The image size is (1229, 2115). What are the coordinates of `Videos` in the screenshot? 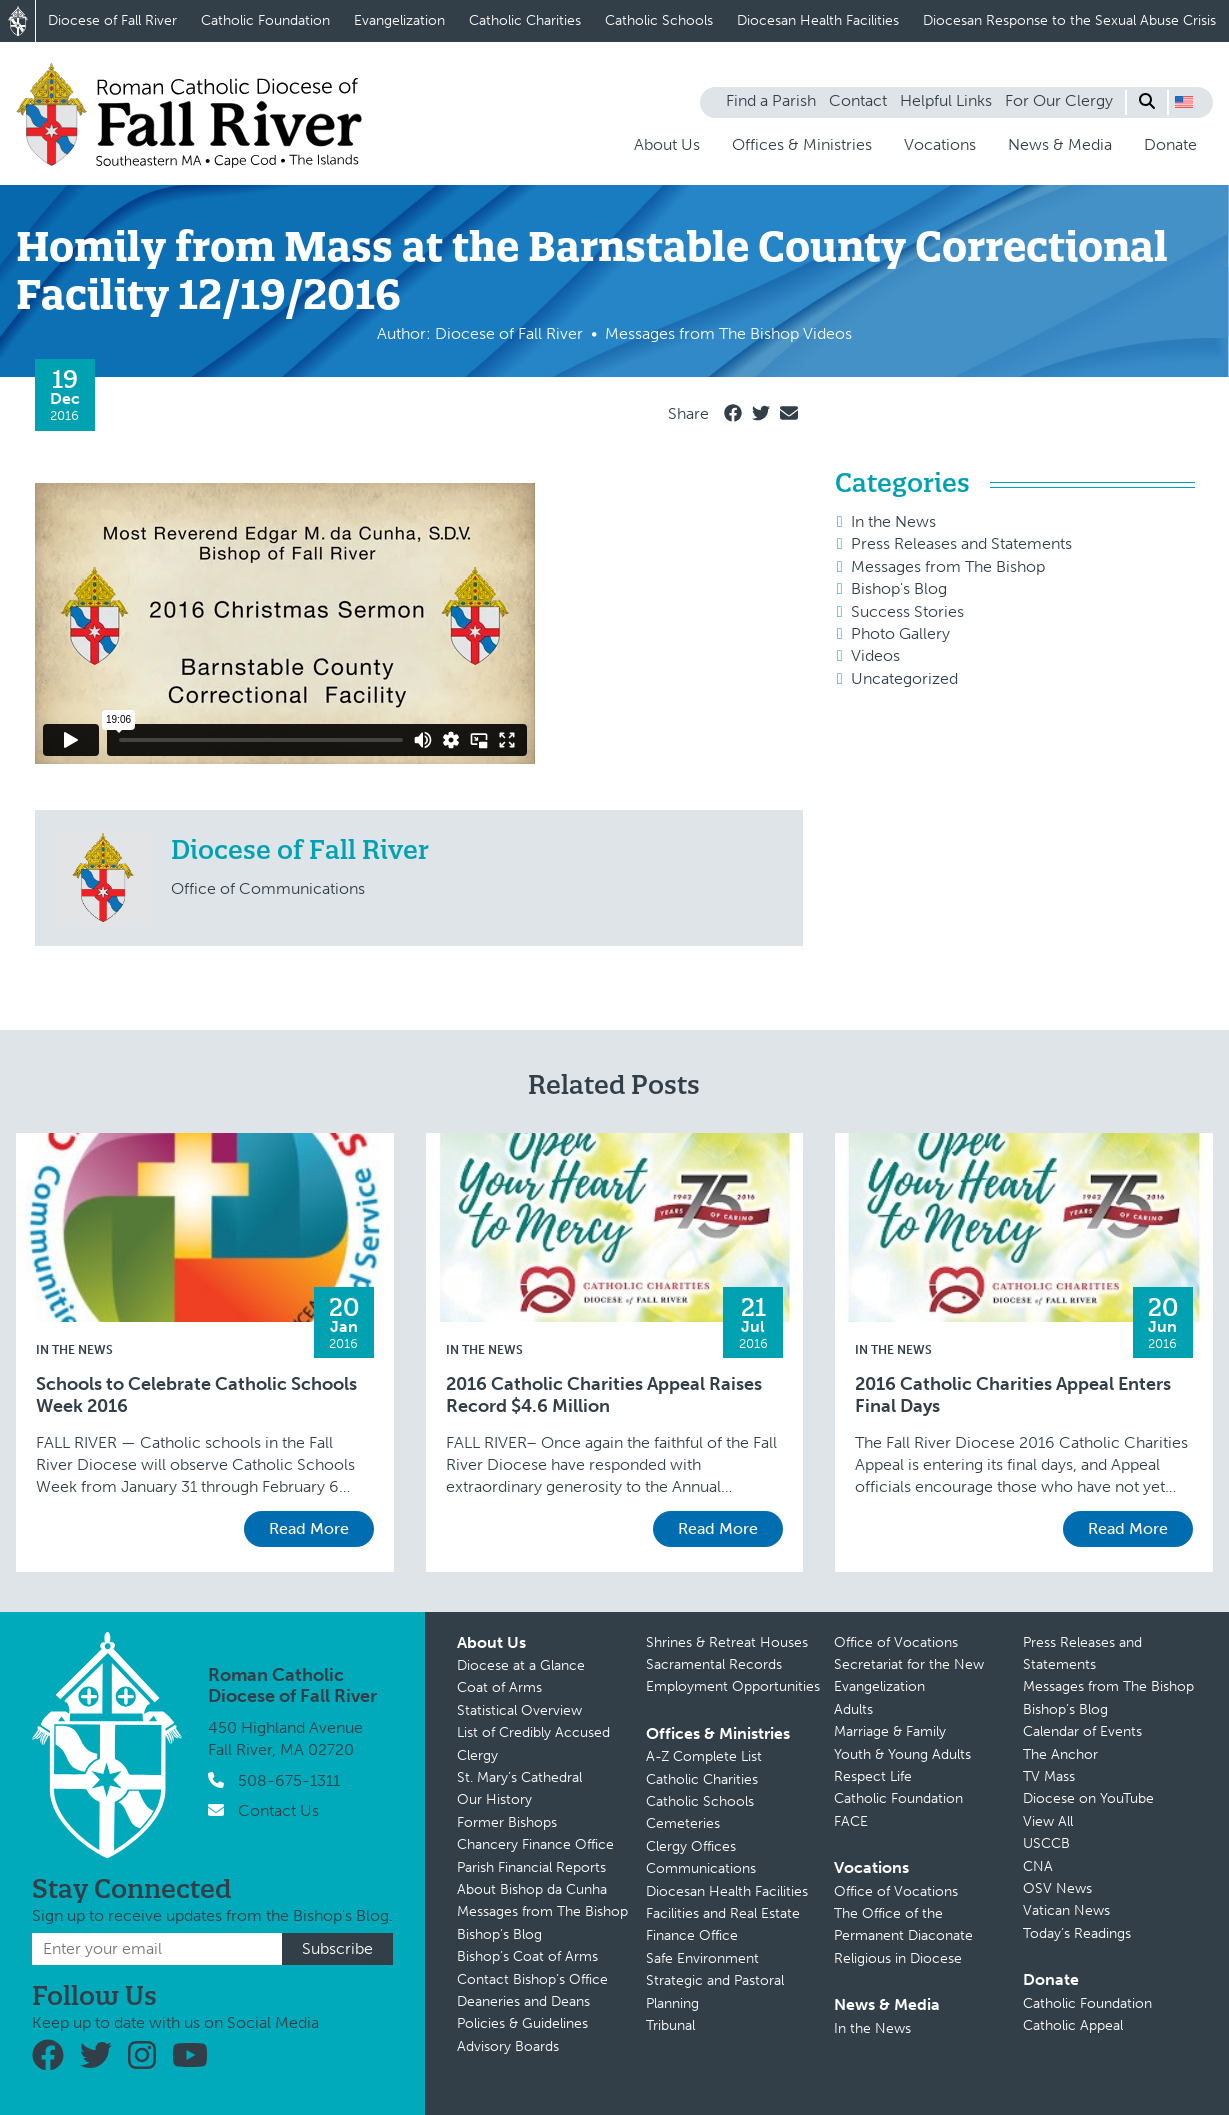 It's located at (875, 655).